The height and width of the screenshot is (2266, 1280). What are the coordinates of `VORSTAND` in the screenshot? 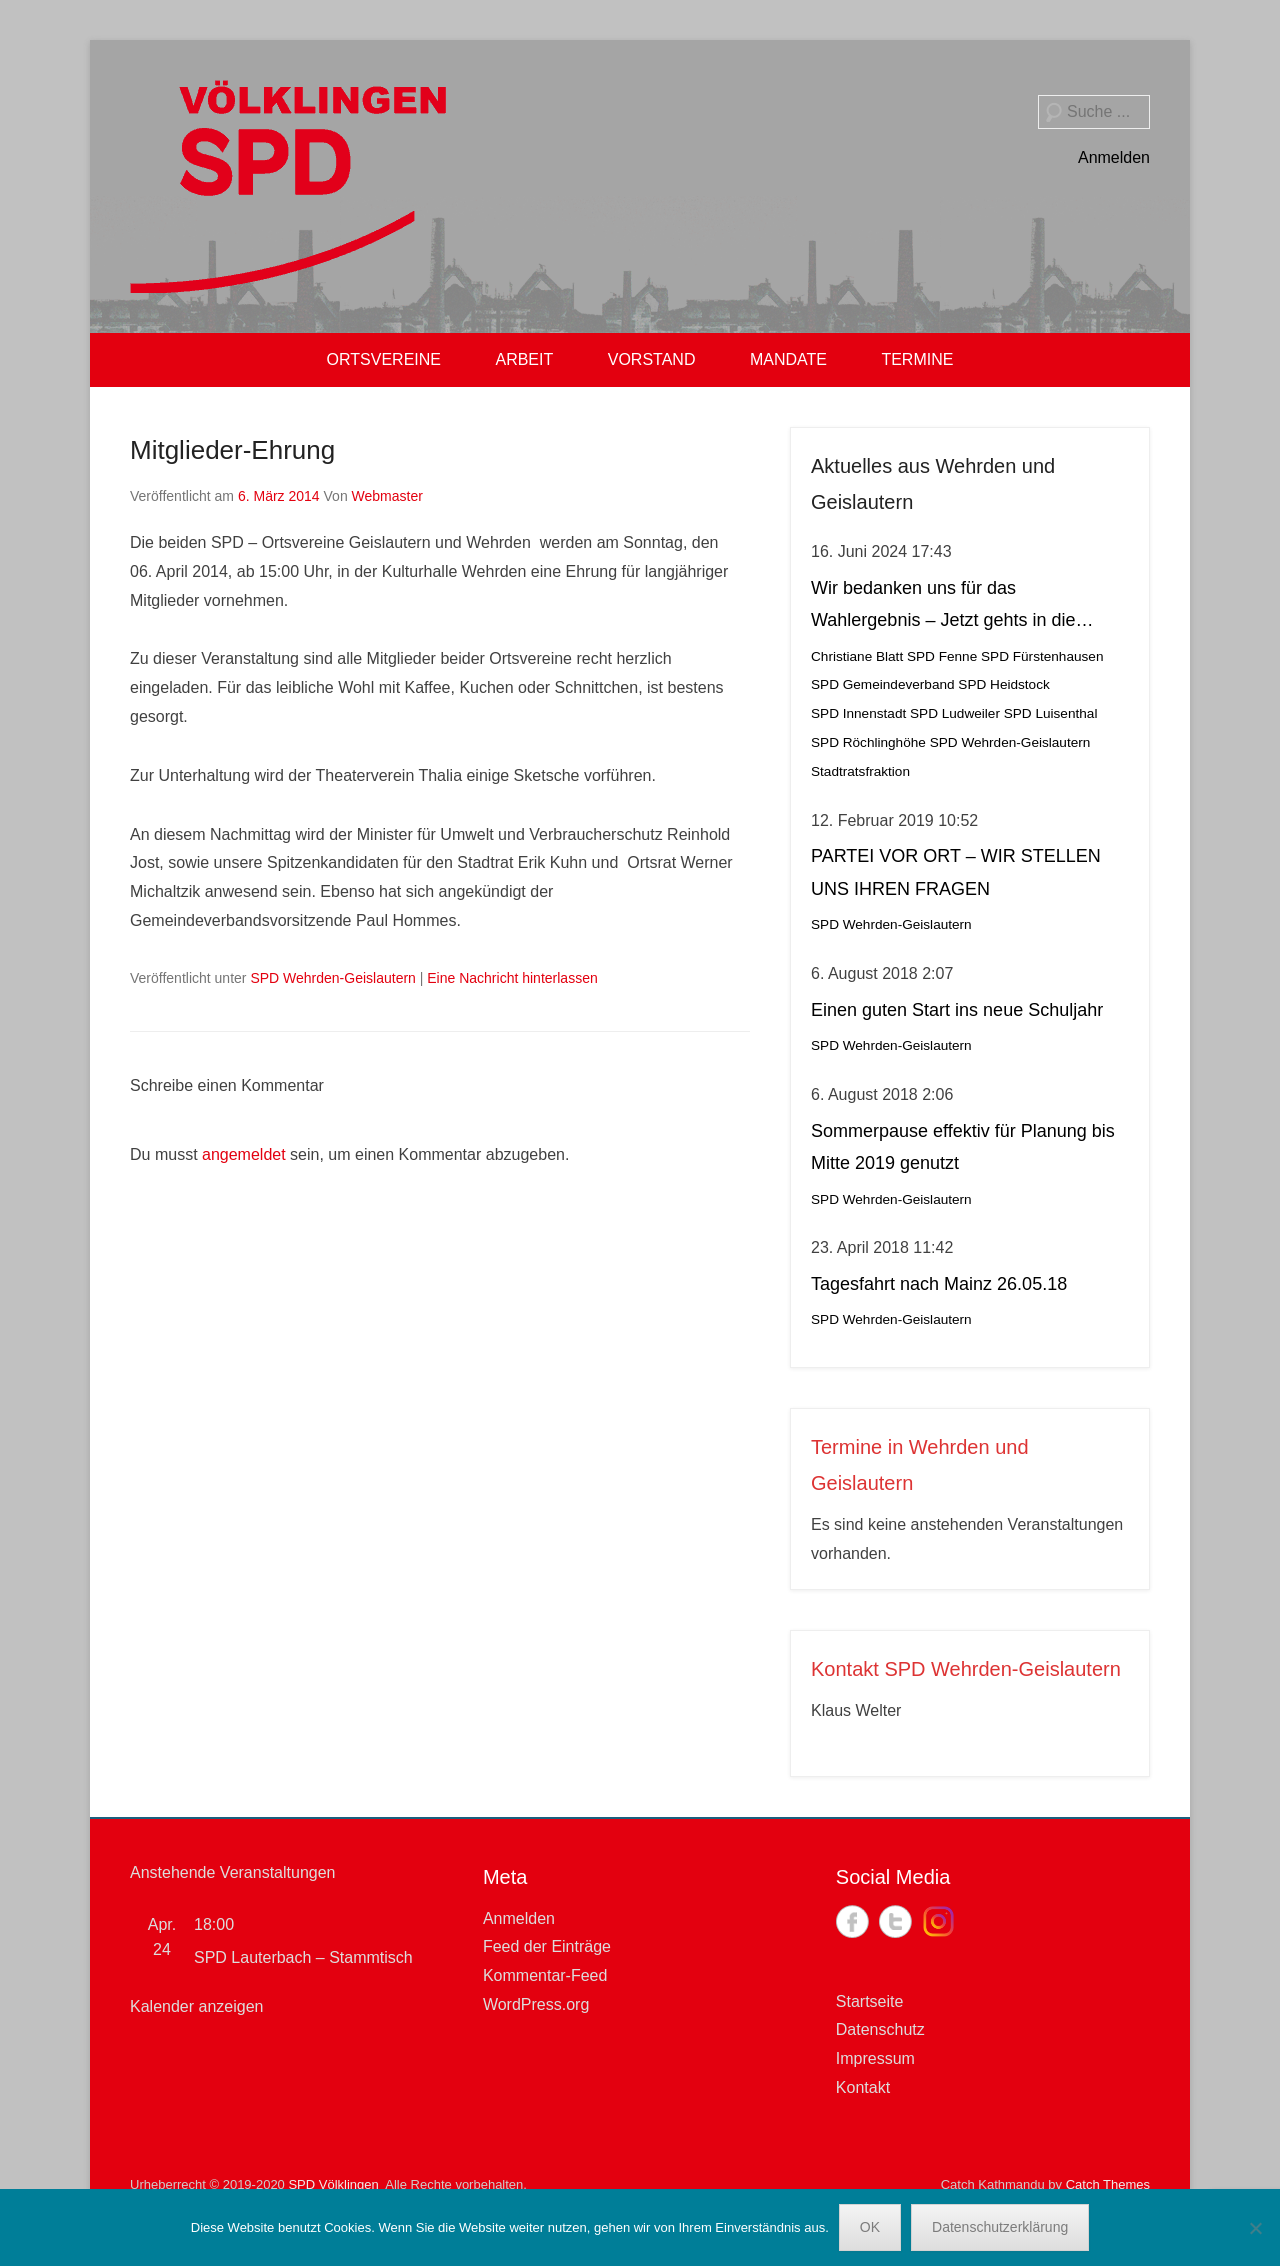 It's located at (652, 359).